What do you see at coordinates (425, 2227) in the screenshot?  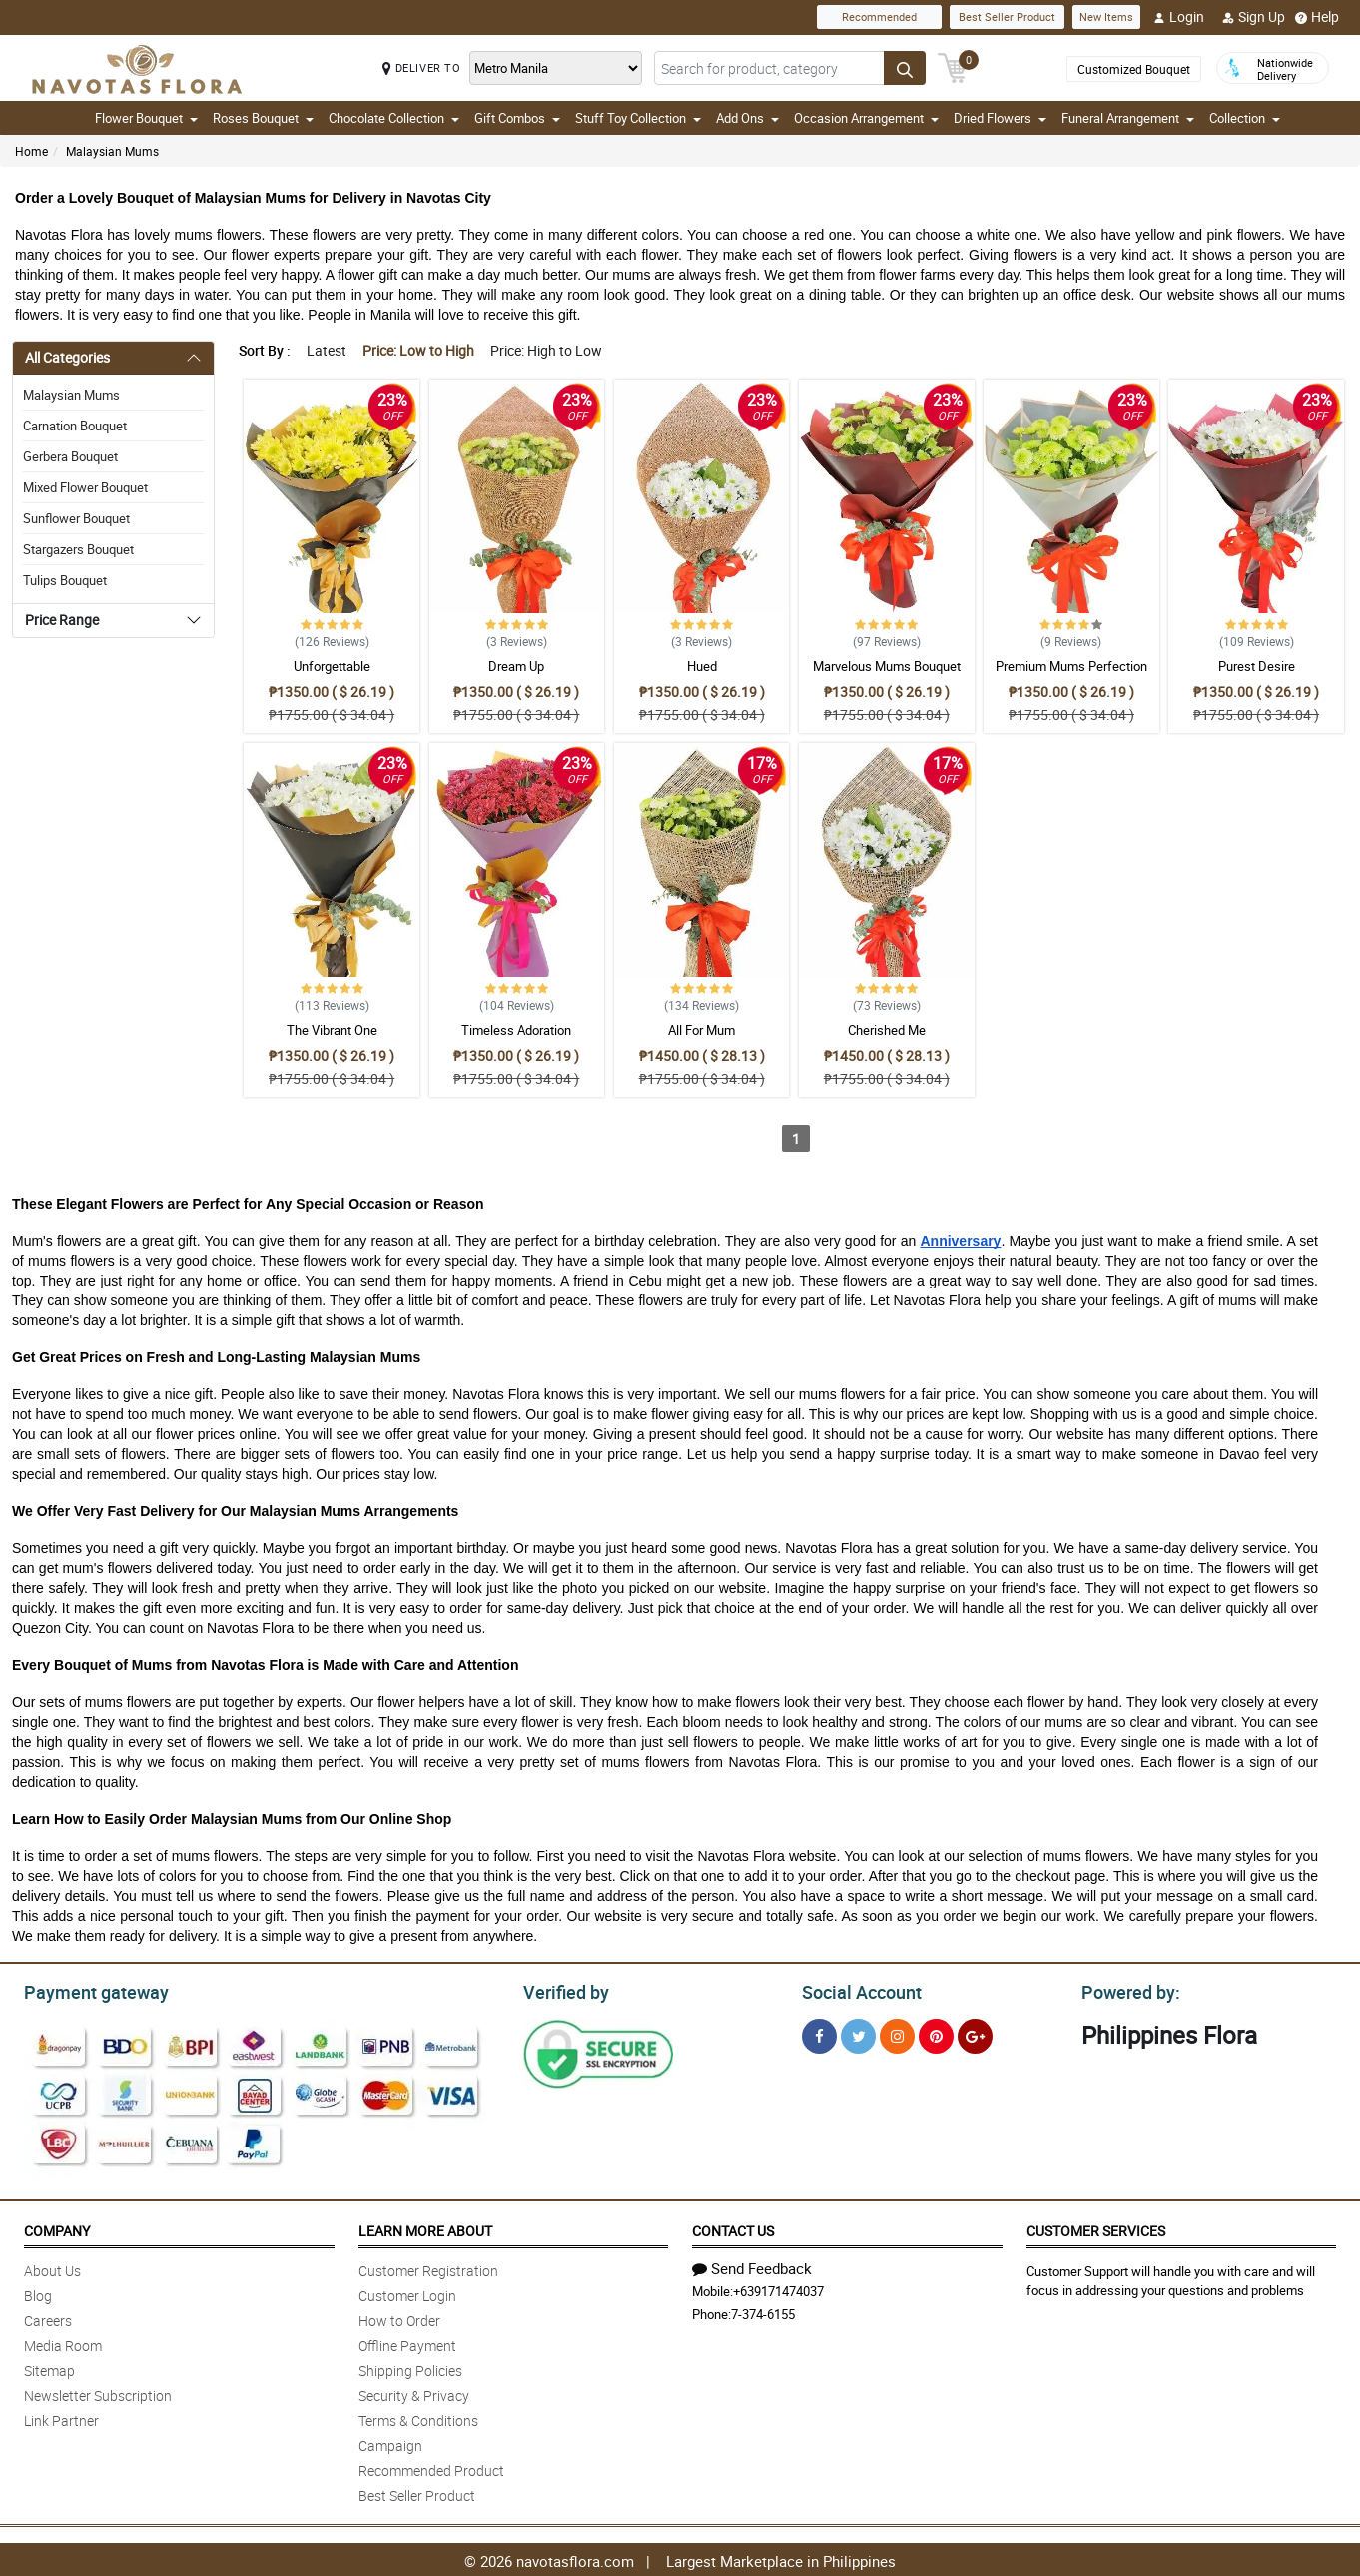 I see `Learn More About` at bounding box center [425, 2227].